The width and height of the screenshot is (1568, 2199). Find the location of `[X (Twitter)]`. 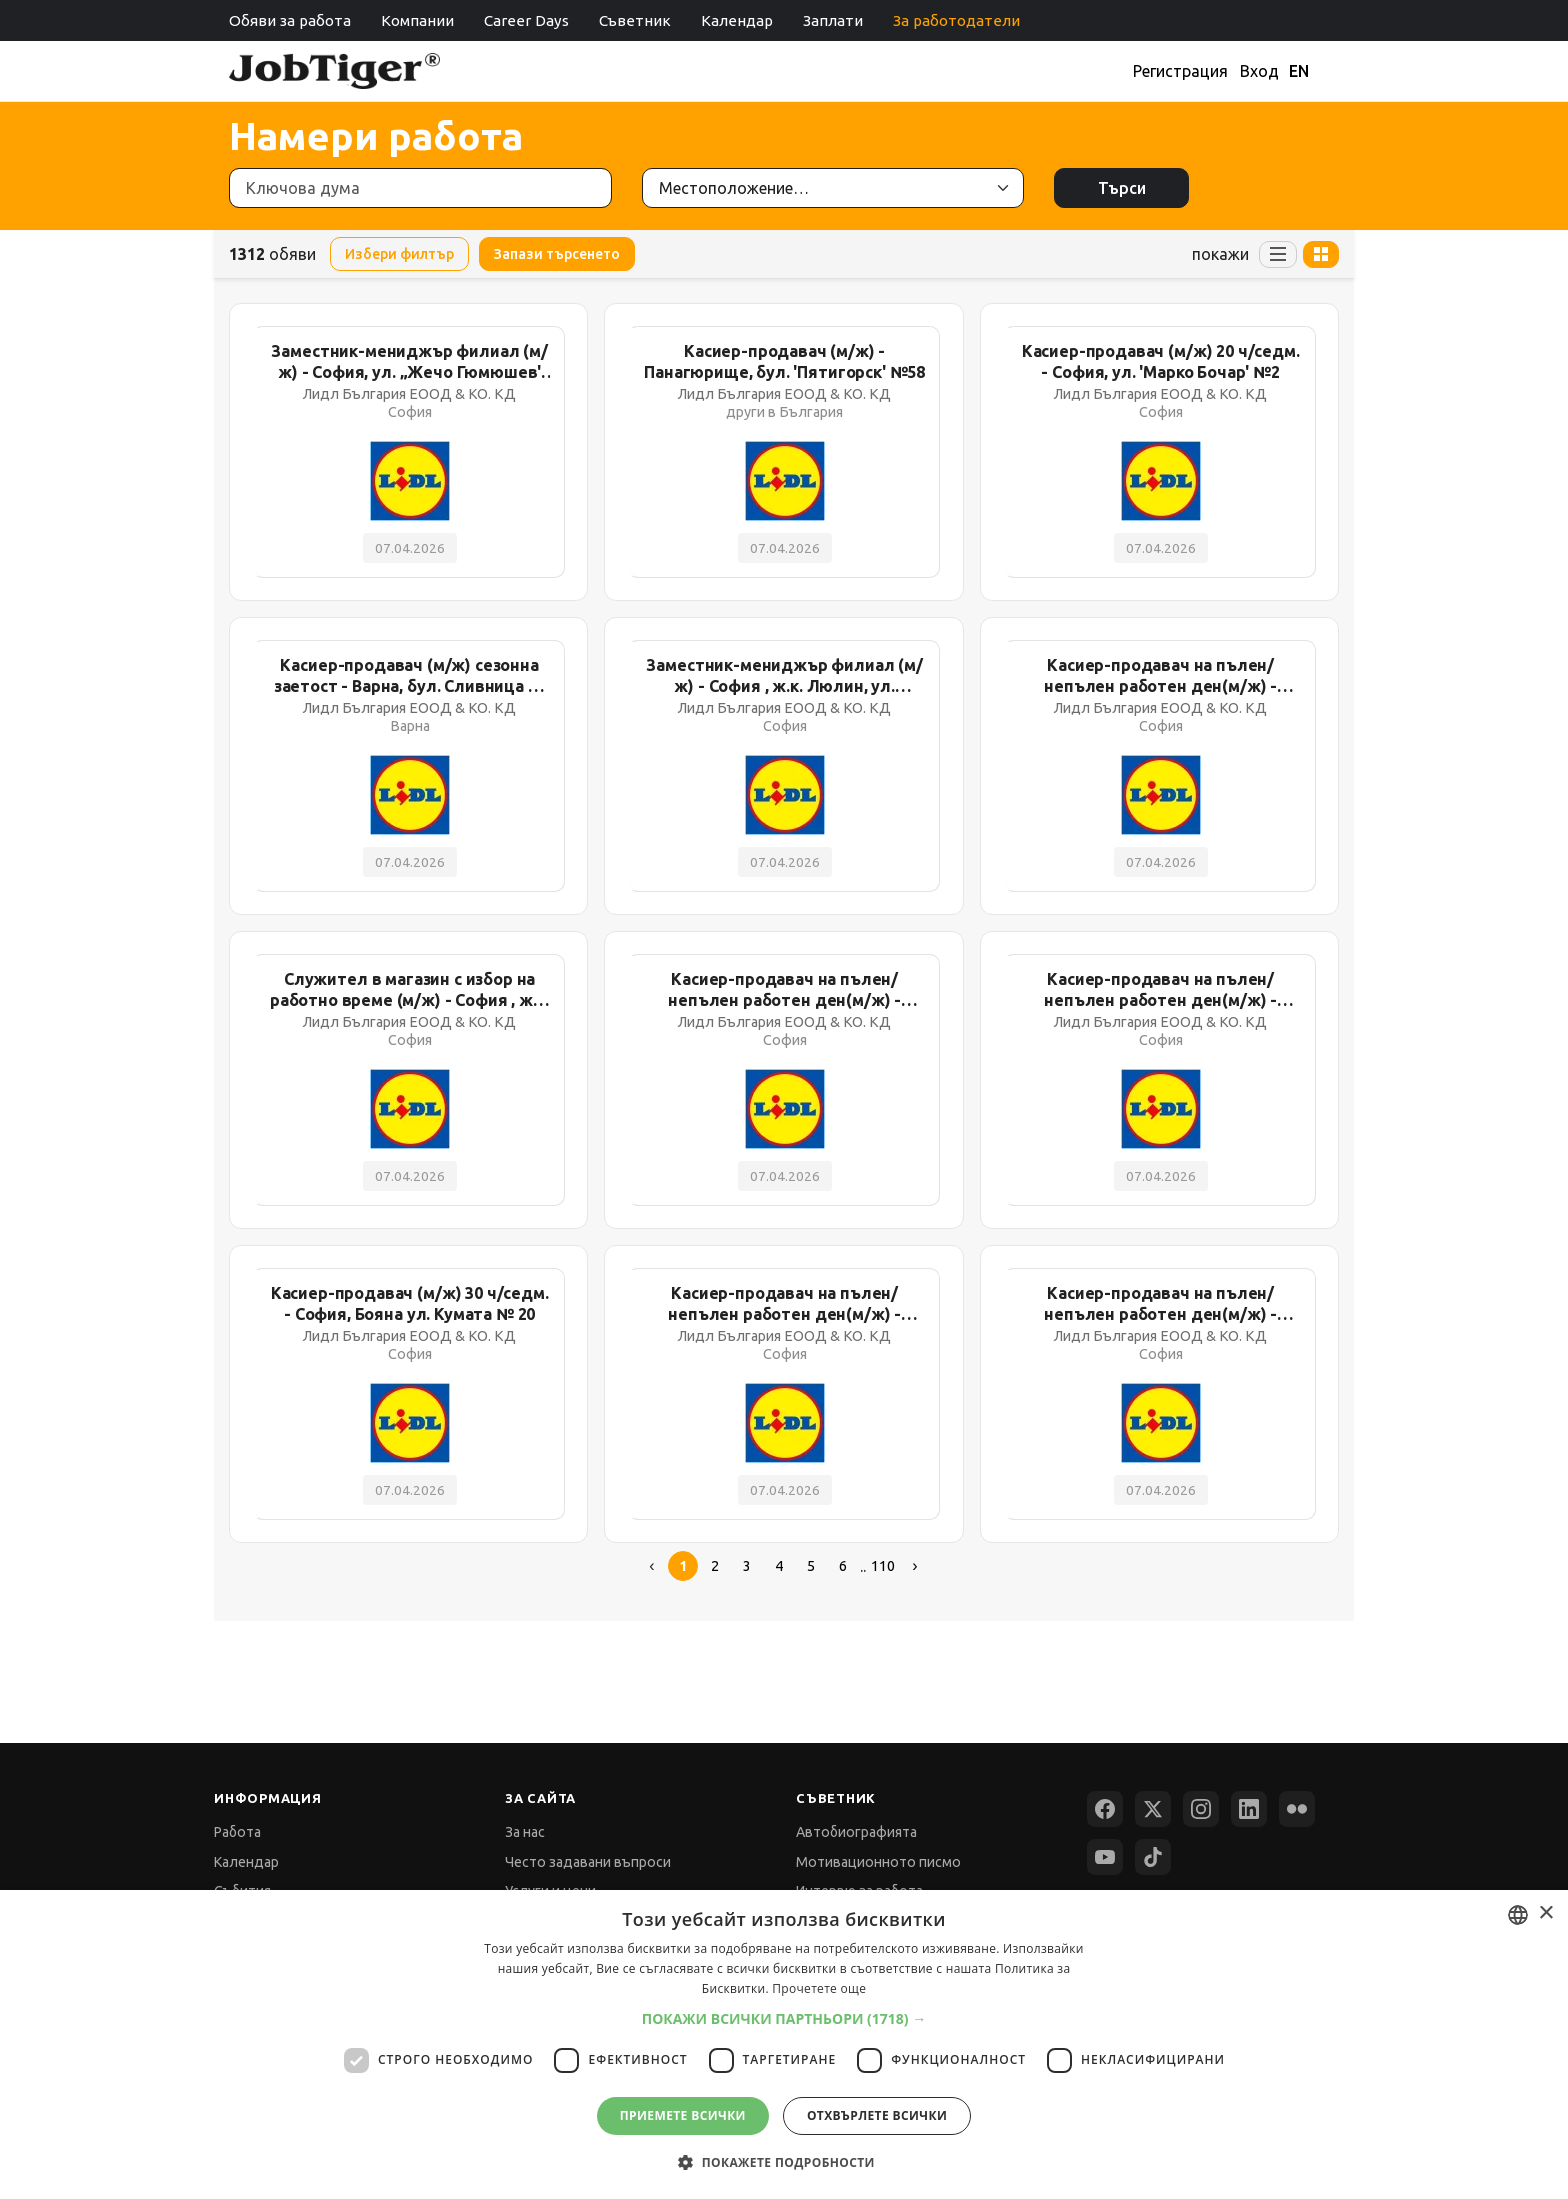

[X (Twitter)] is located at coordinates (1153, 1809).